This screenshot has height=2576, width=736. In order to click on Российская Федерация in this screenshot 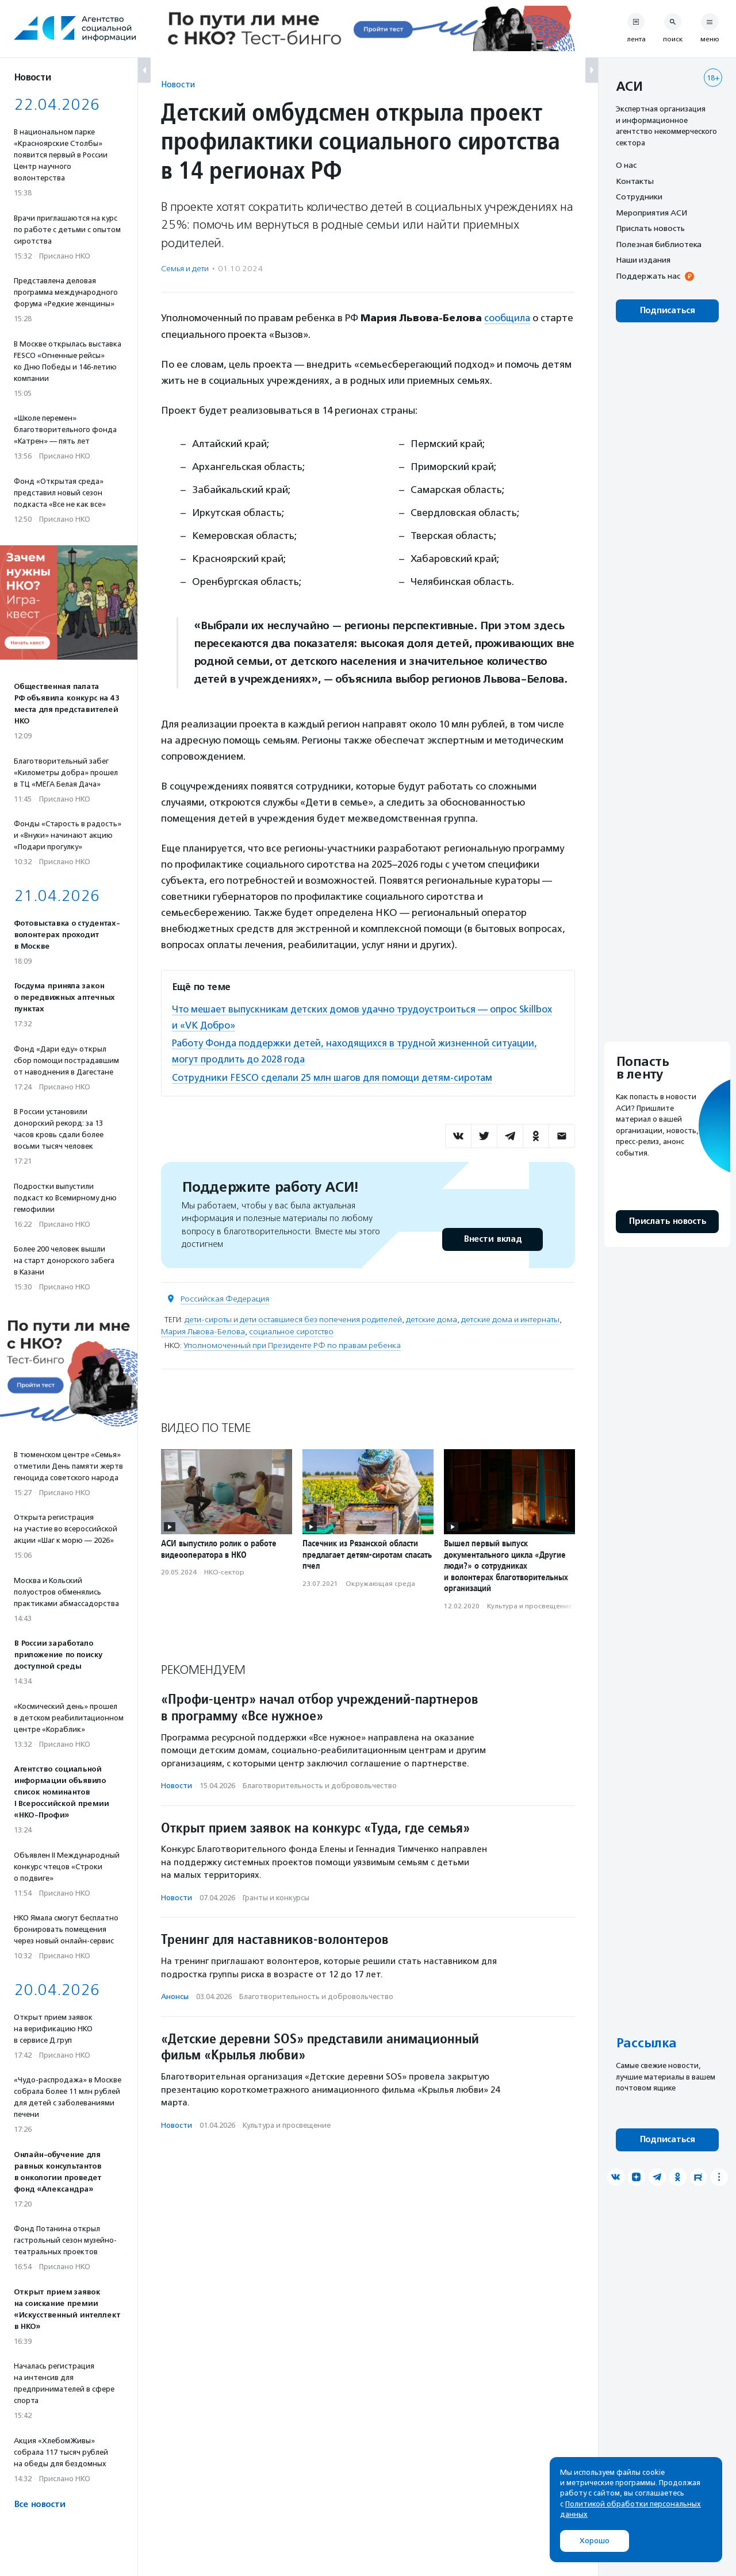, I will do `click(225, 1298)`.